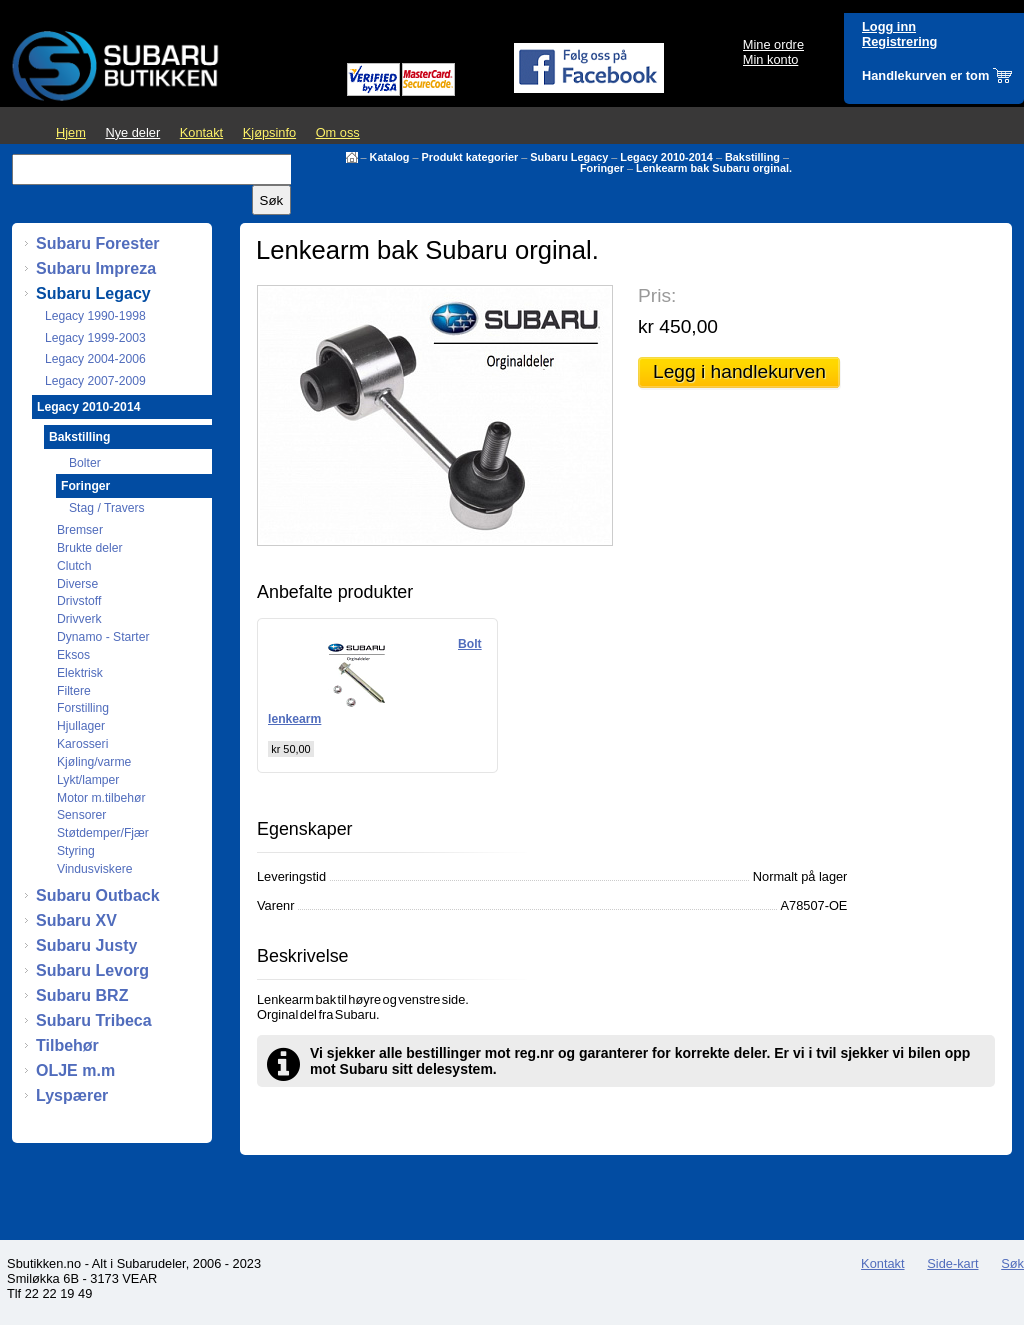  I want to click on Legacy 2007-2009, so click(95, 381).